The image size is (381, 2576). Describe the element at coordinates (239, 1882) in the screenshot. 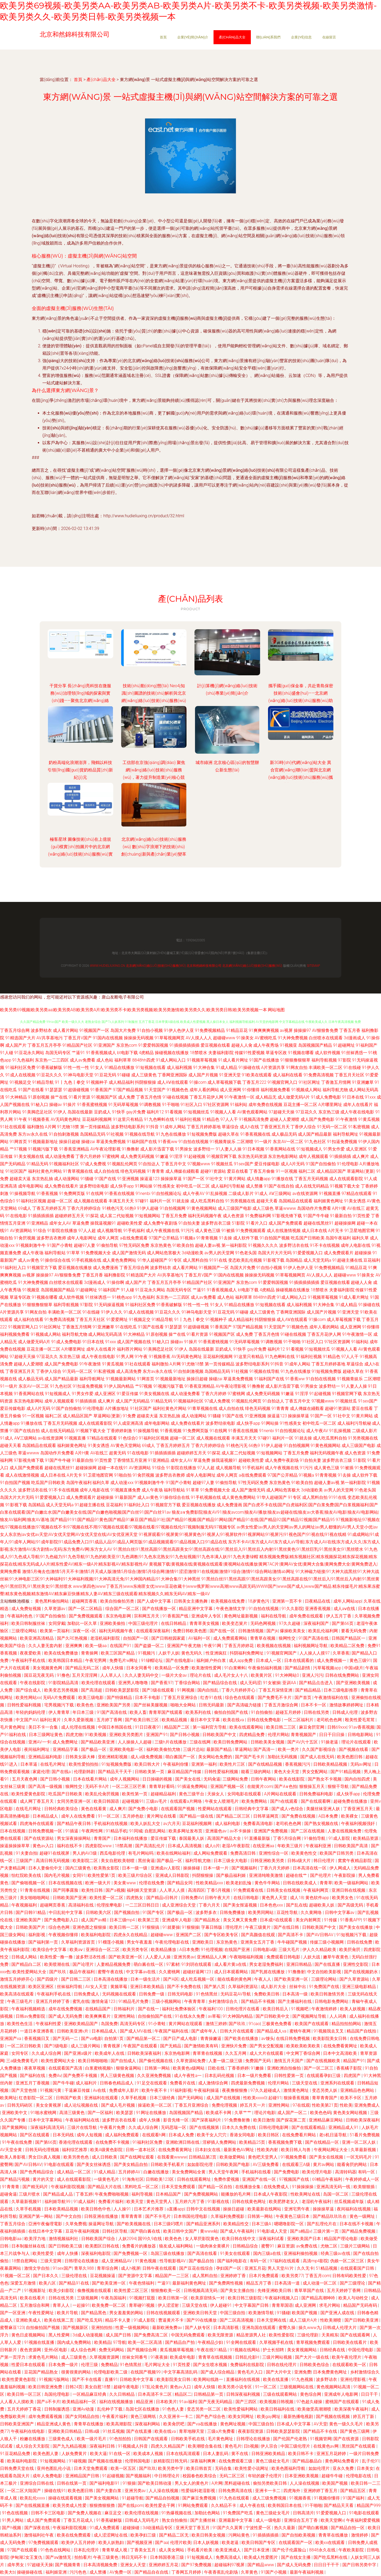

I see `欧美老妇乱惀` at that location.